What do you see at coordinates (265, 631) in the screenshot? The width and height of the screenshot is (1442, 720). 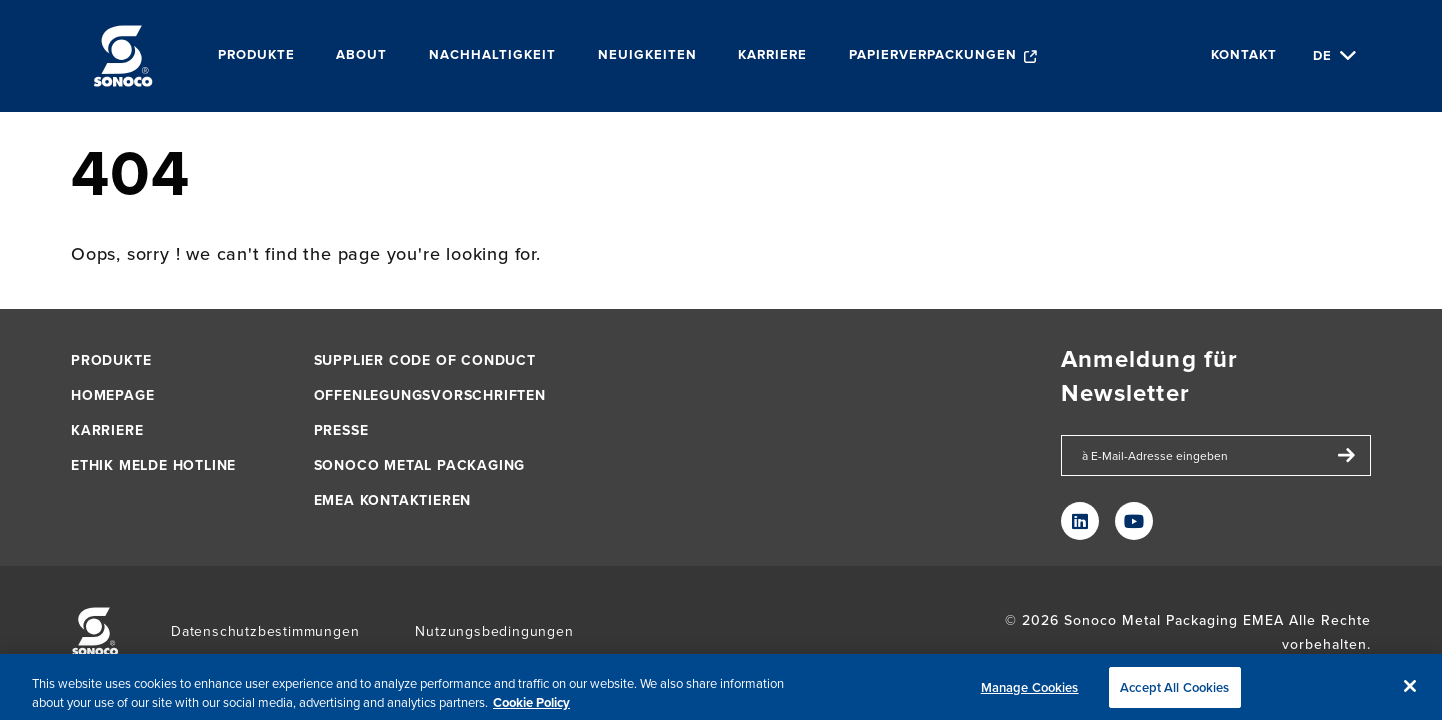 I see `Datenschutzbestimmungen` at bounding box center [265, 631].